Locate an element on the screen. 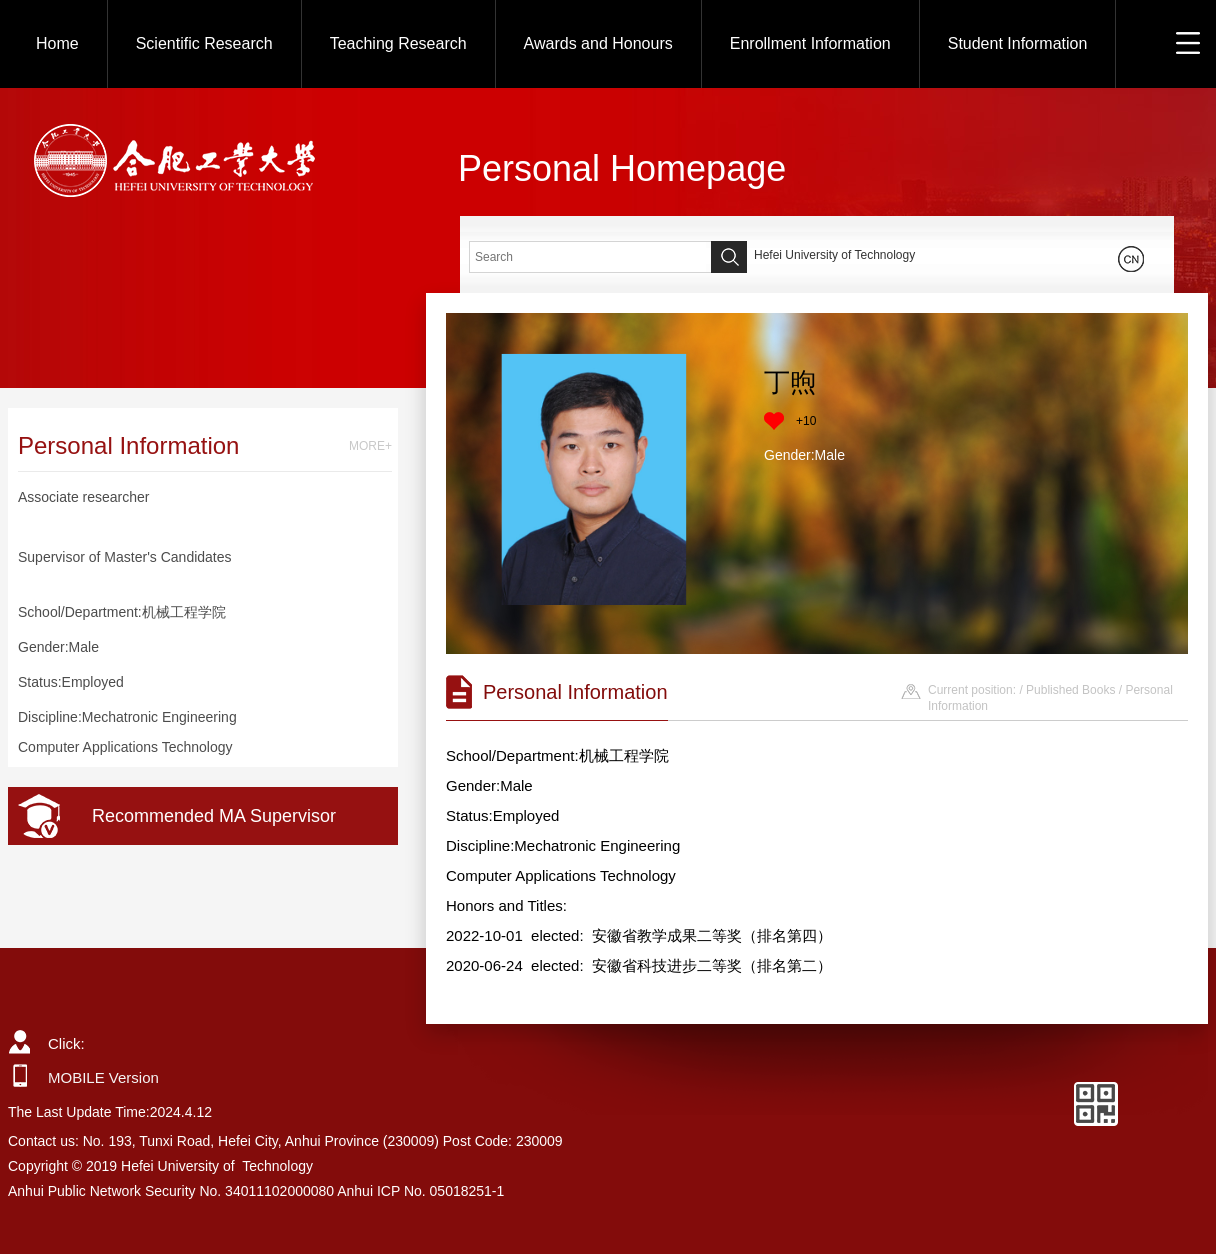  Home is located at coordinates (57, 43).